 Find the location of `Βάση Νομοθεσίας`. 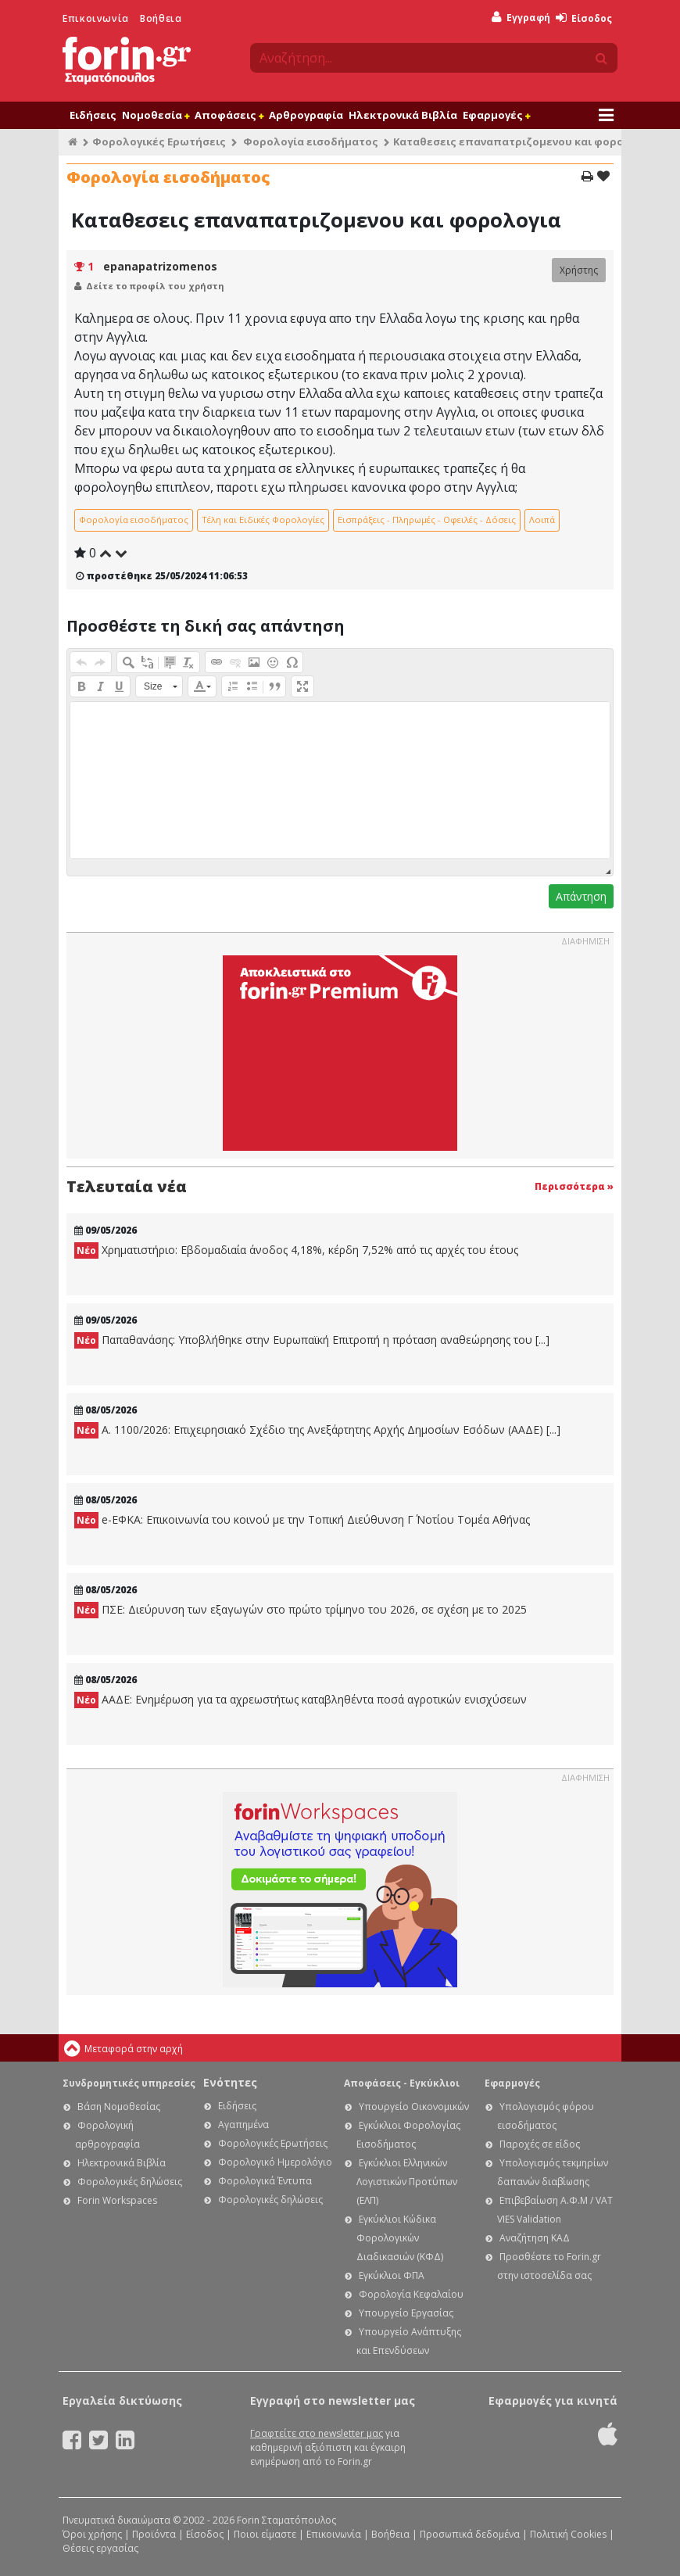

Βάση Νομοθεσίας is located at coordinates (118, 2106).